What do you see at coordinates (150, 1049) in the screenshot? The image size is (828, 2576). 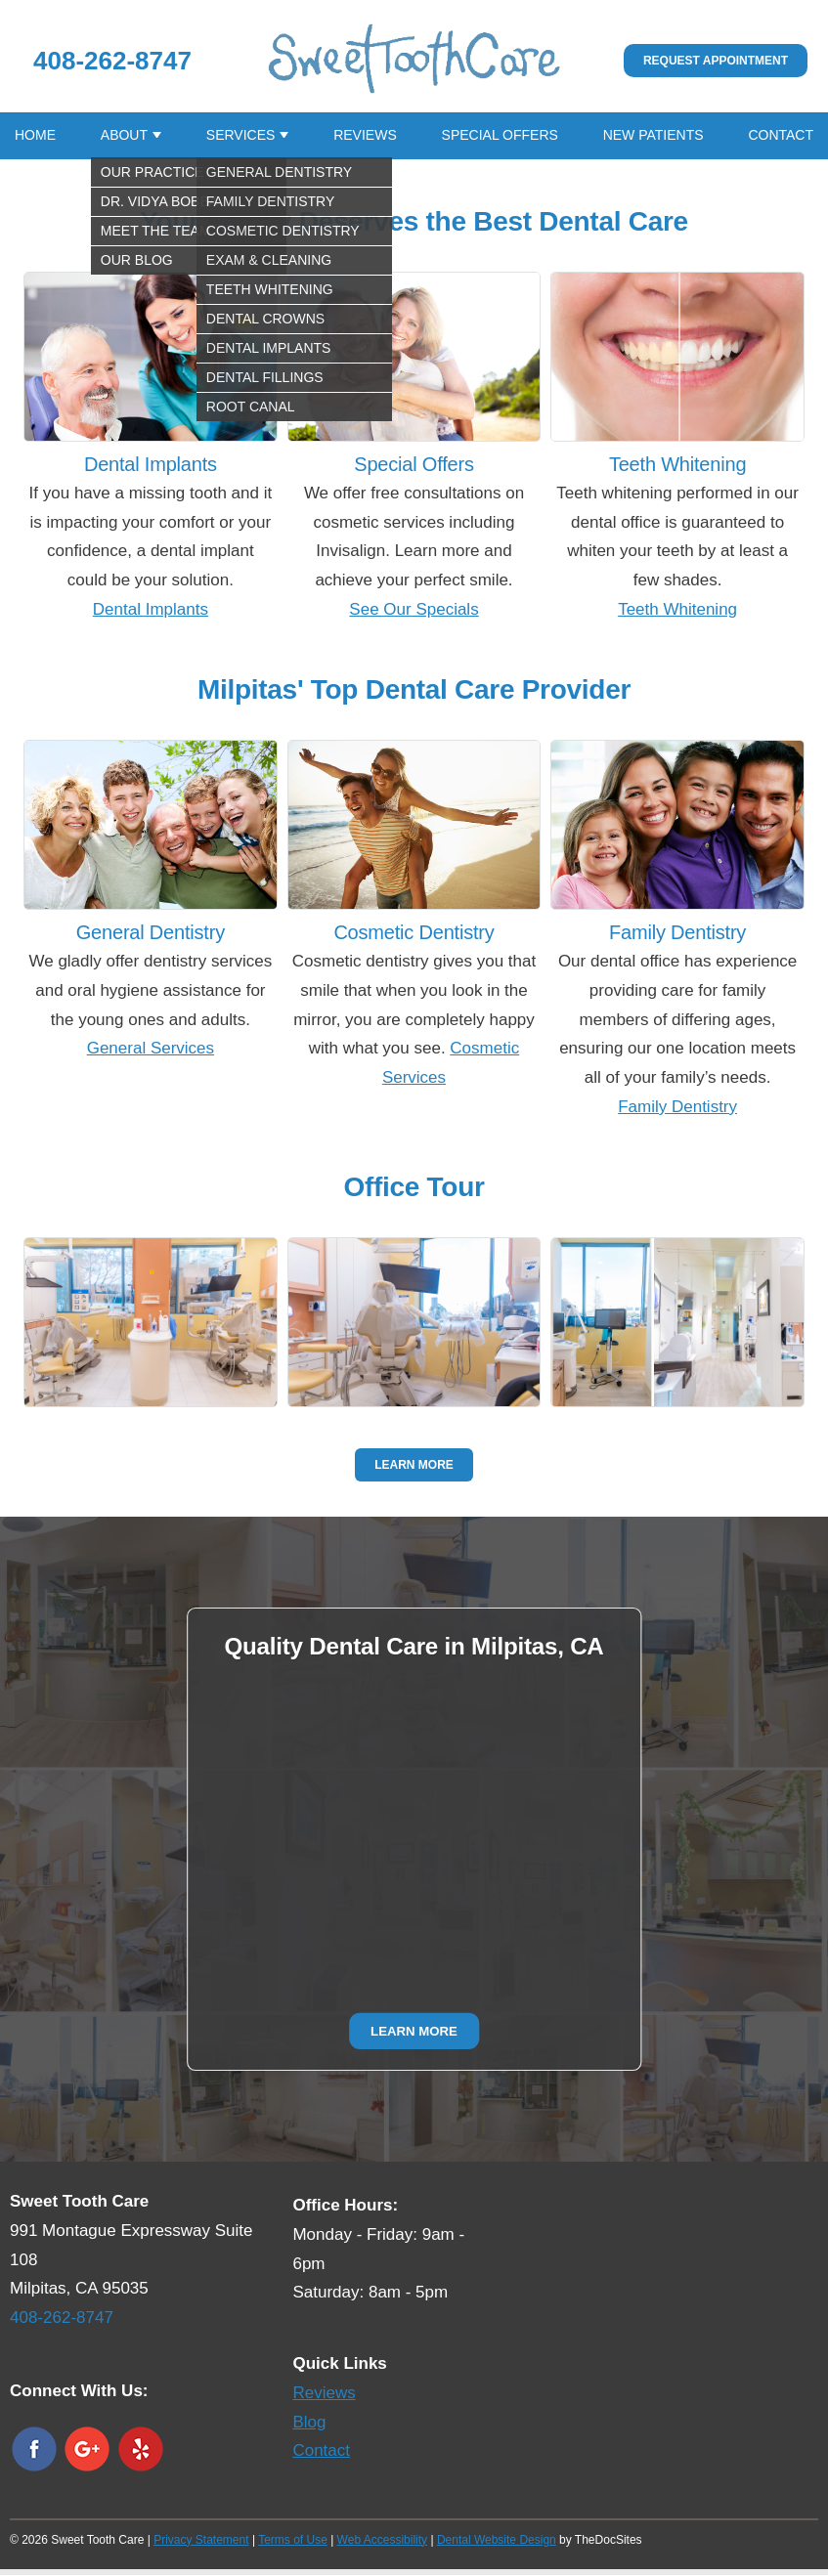 I see `General Services` at bounding box center [150, 1049].